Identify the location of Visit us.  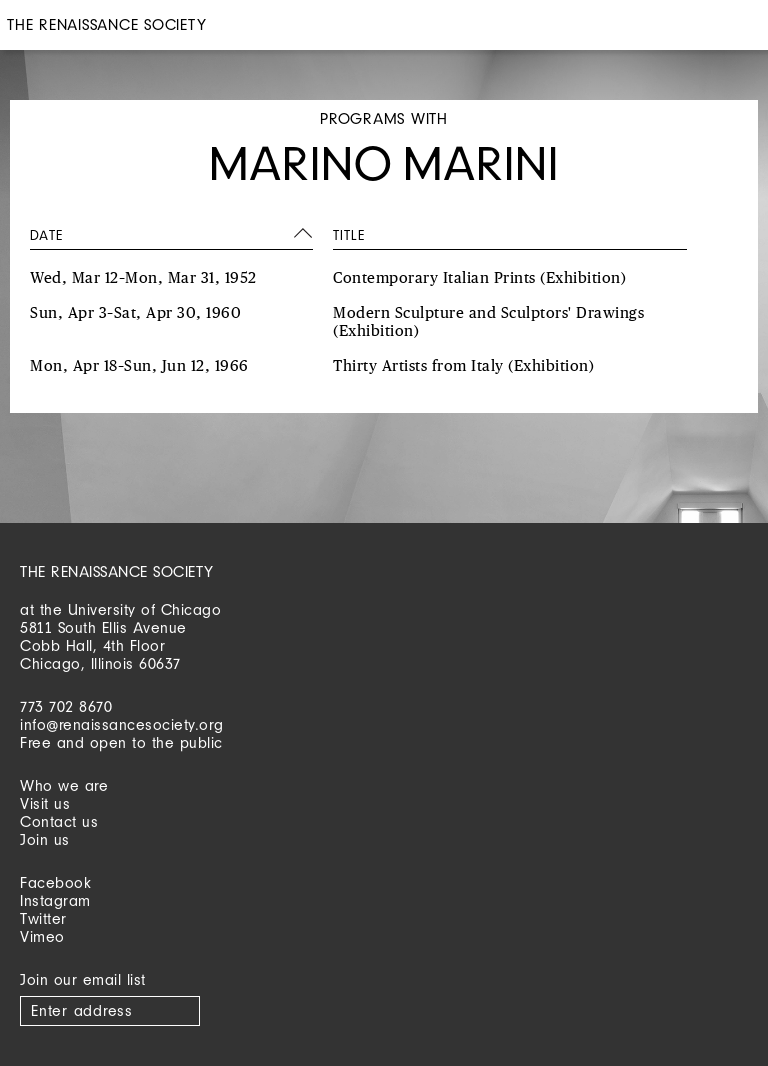
(45, 803).